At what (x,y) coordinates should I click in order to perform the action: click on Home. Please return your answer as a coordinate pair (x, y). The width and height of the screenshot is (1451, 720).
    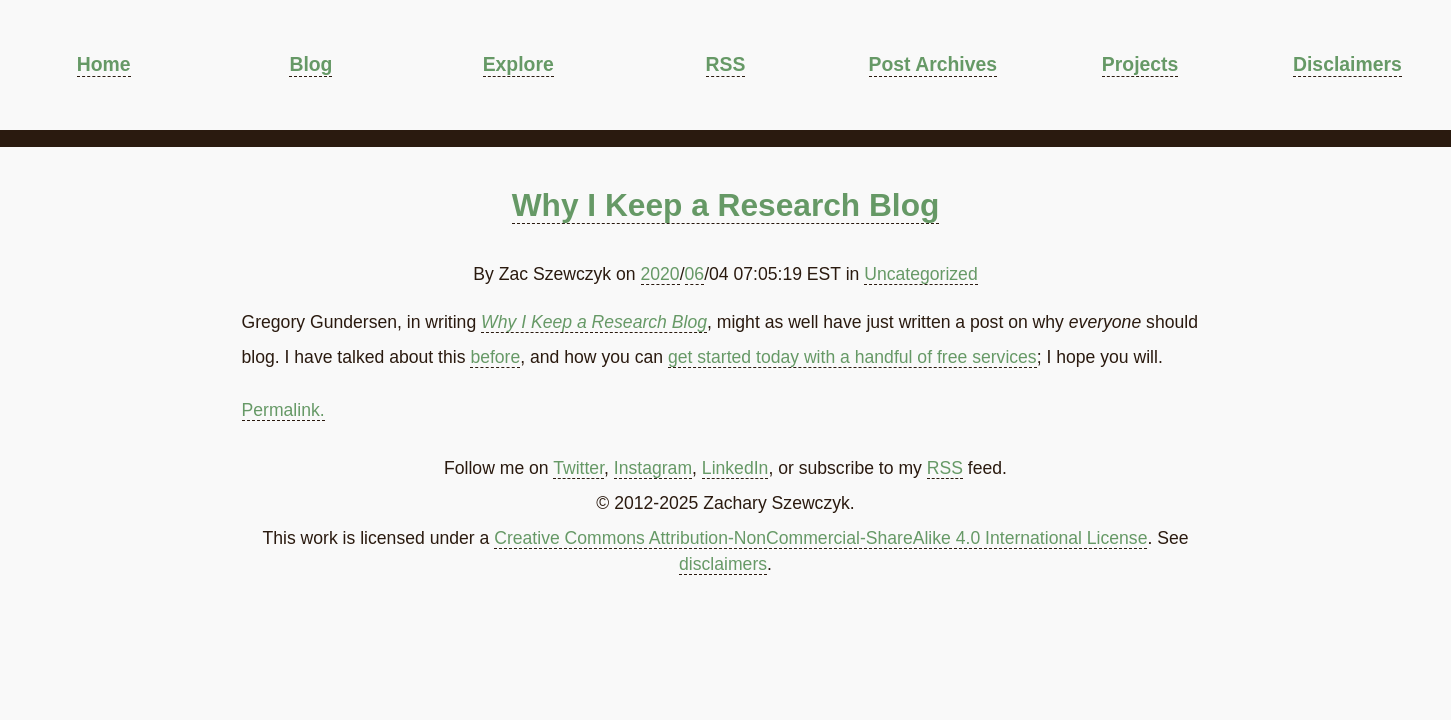
    Looking at the image, I should click on (104, 64).